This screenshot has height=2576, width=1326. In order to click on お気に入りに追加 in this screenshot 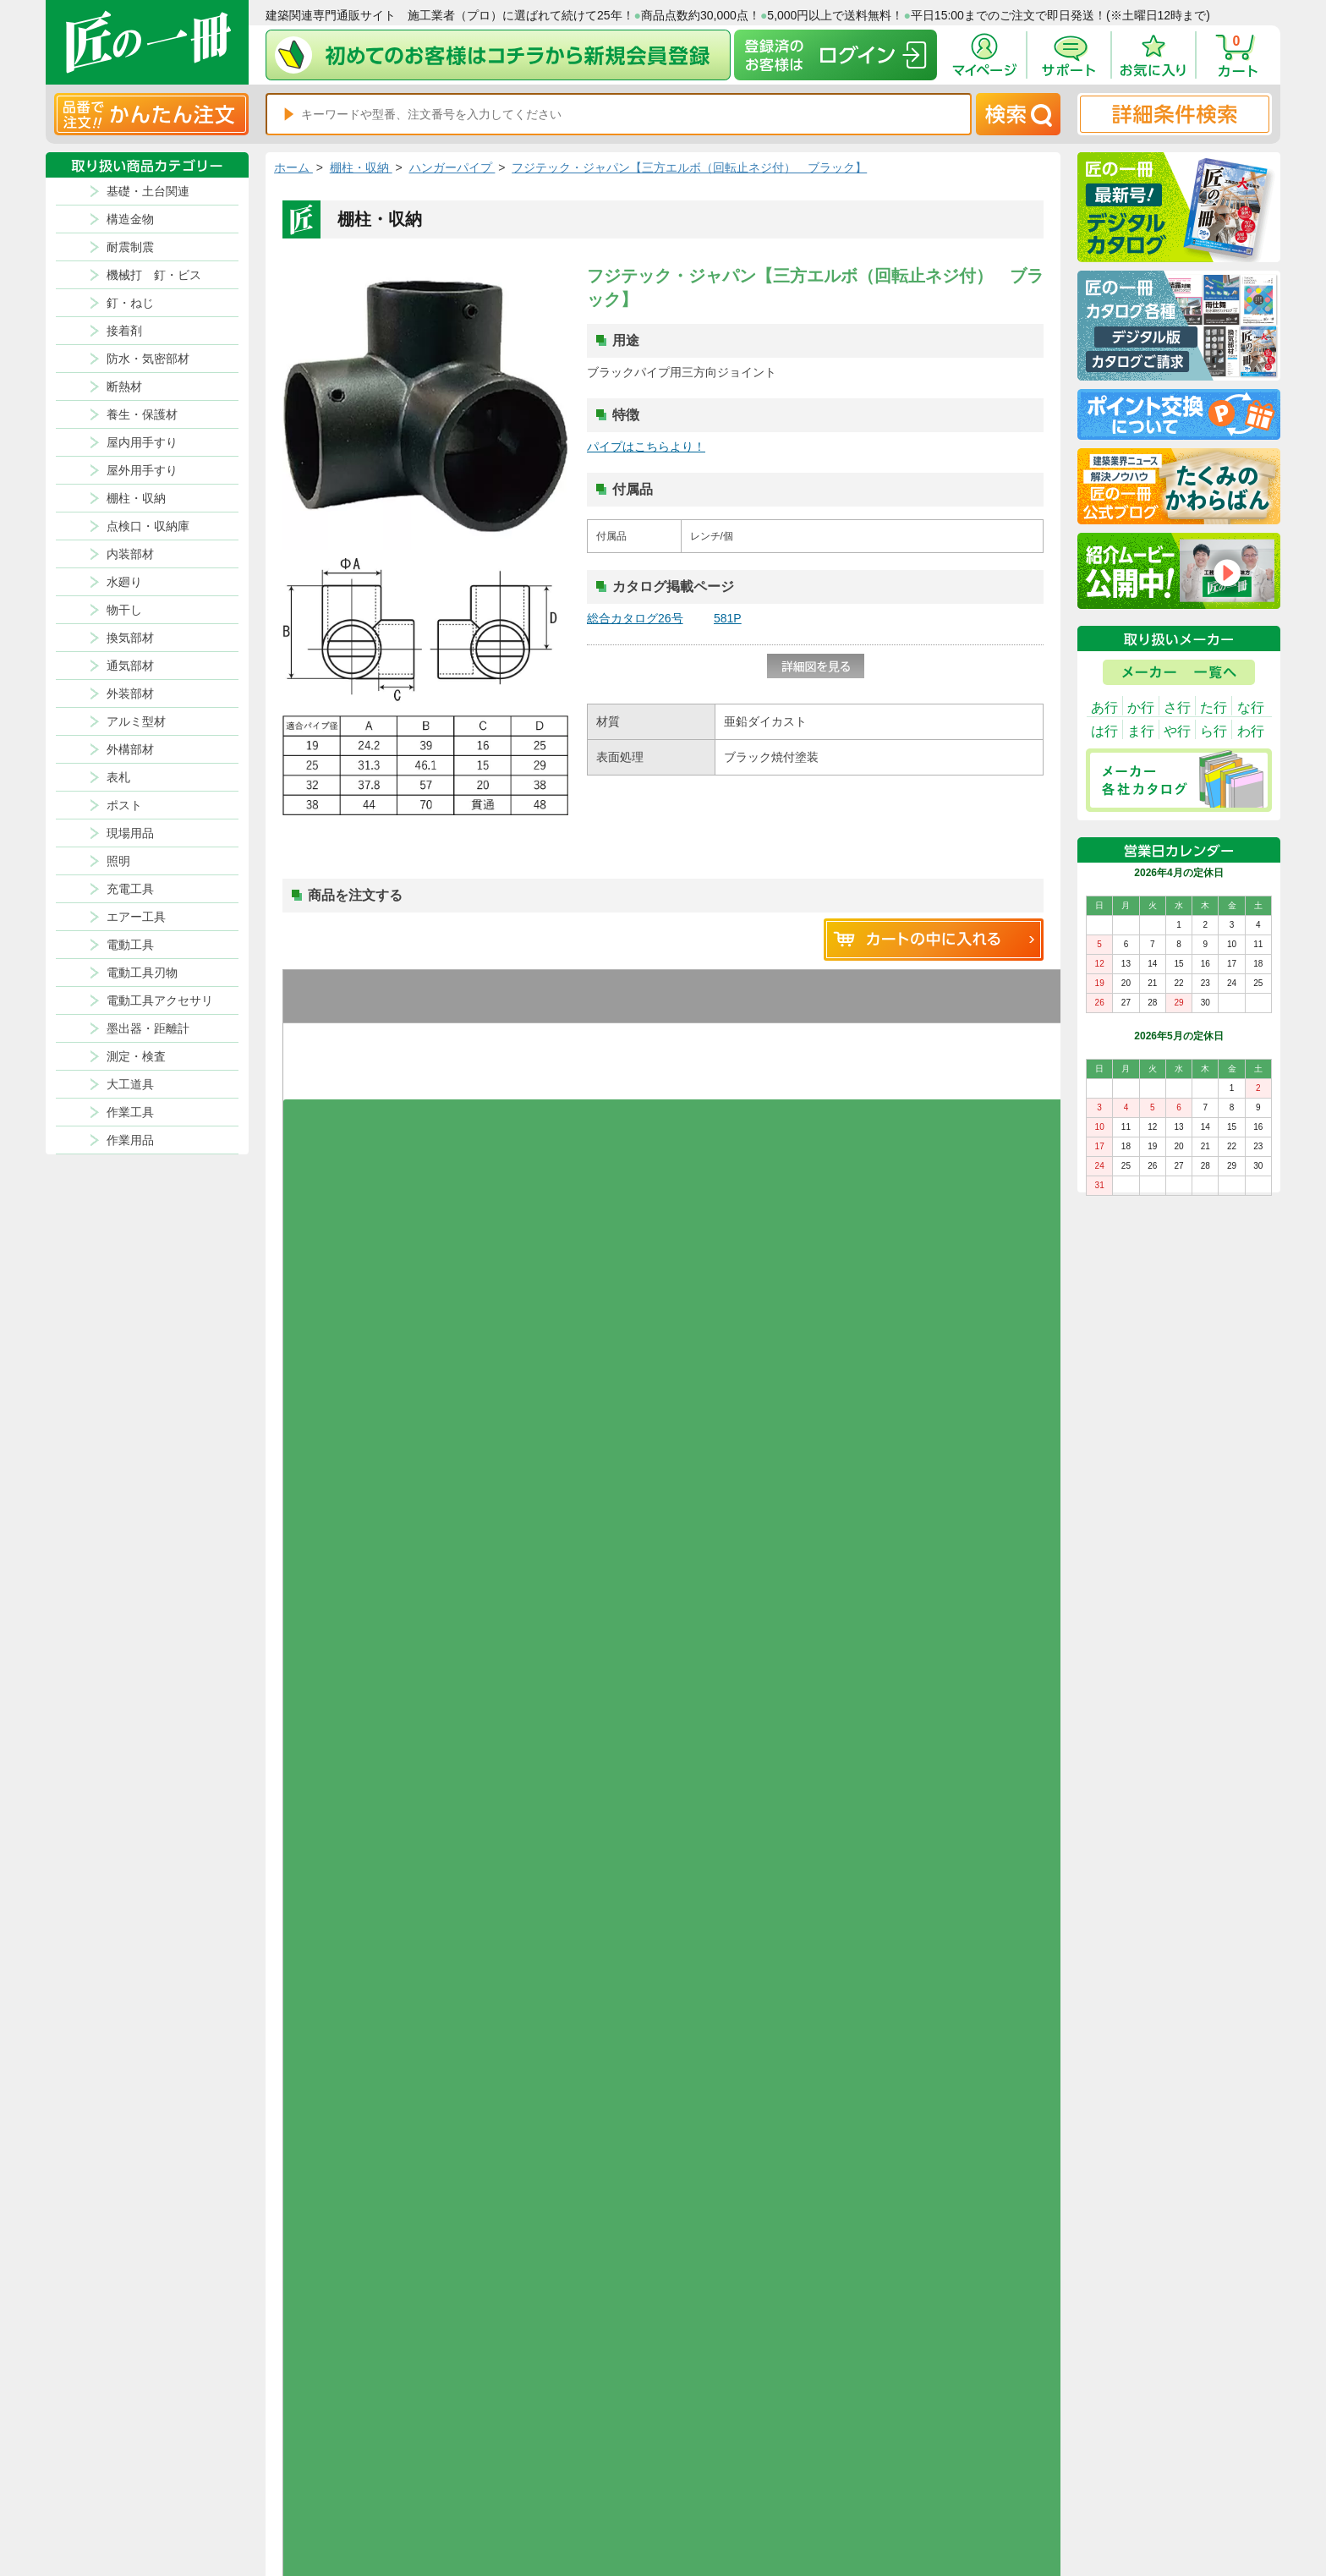, I will do `click(346, 1073)`.